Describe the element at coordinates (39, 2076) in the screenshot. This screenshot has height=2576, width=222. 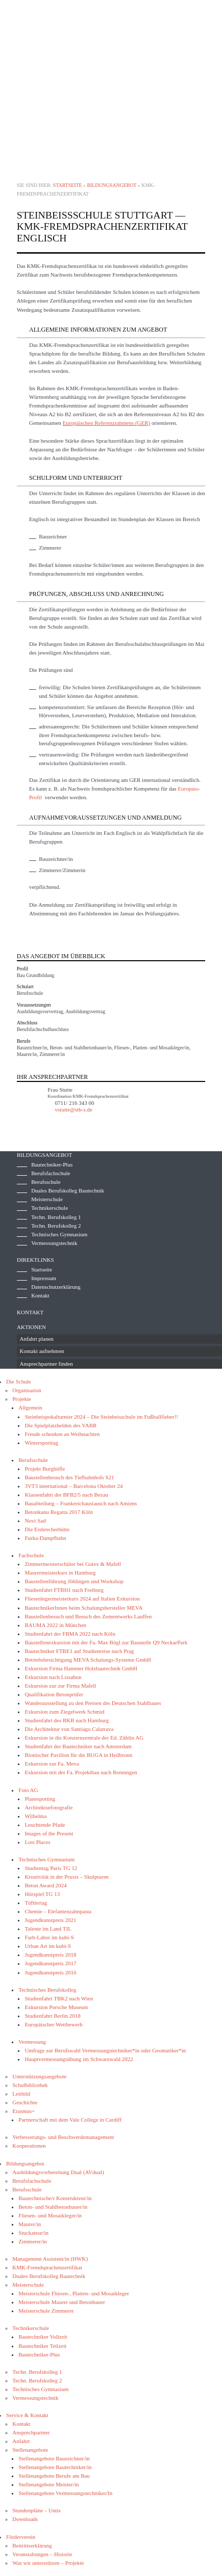
I see `Unterstützungsangebote` at that location.